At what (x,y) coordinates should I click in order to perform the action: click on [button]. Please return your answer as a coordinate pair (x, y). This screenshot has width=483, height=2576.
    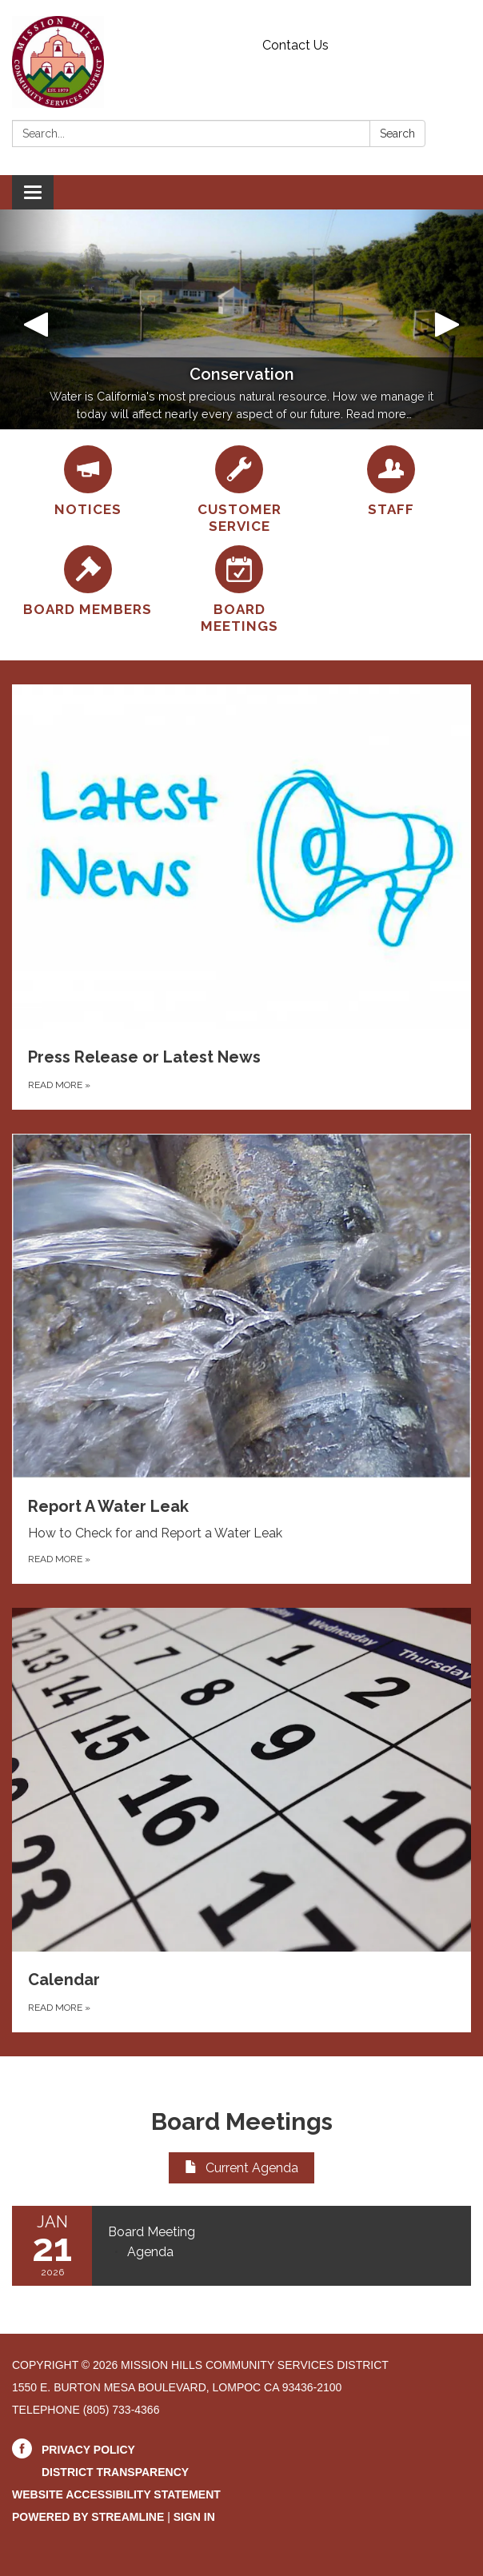
    Looking at the image, I should click on (36, 319).